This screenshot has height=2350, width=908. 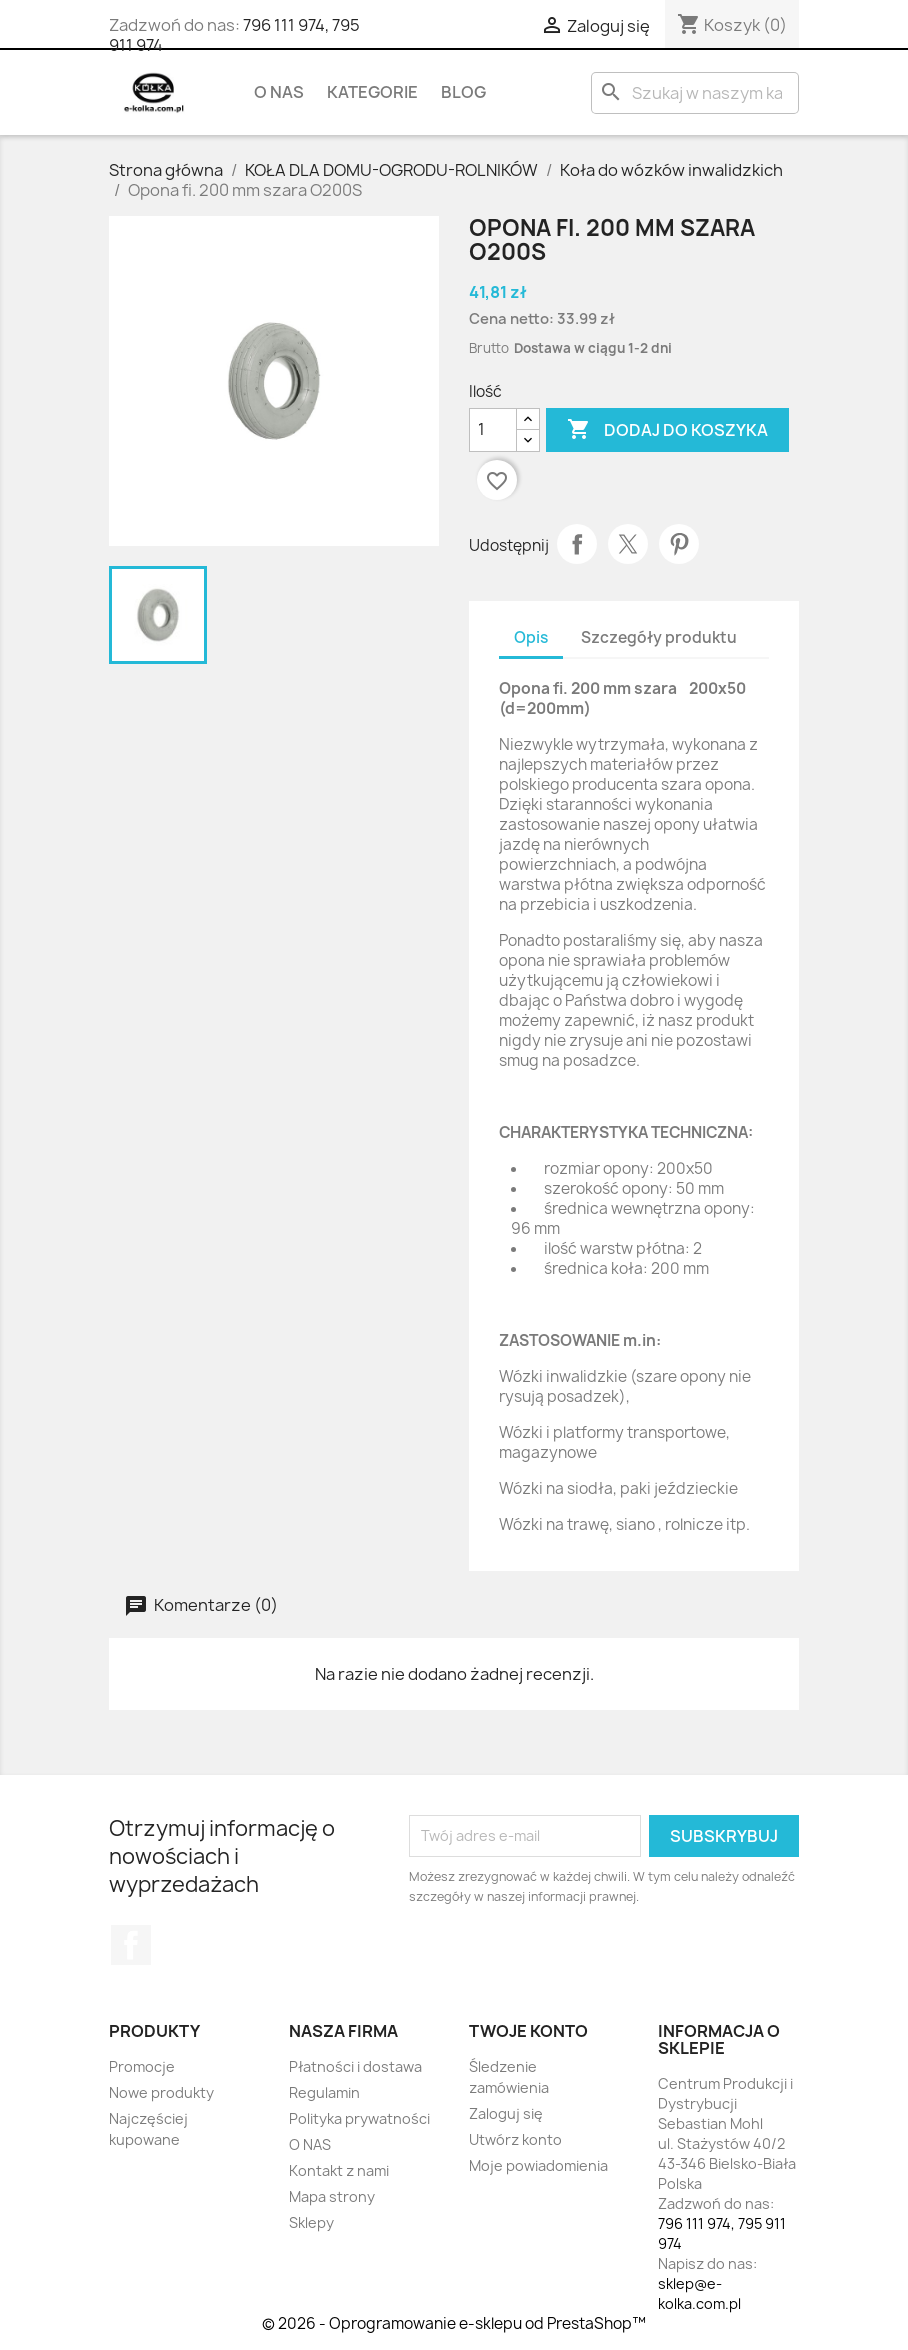 What do you see at coordinates (679, 544) in the screenshot?
I see `Pinterest` at bounding box center [679, 544].